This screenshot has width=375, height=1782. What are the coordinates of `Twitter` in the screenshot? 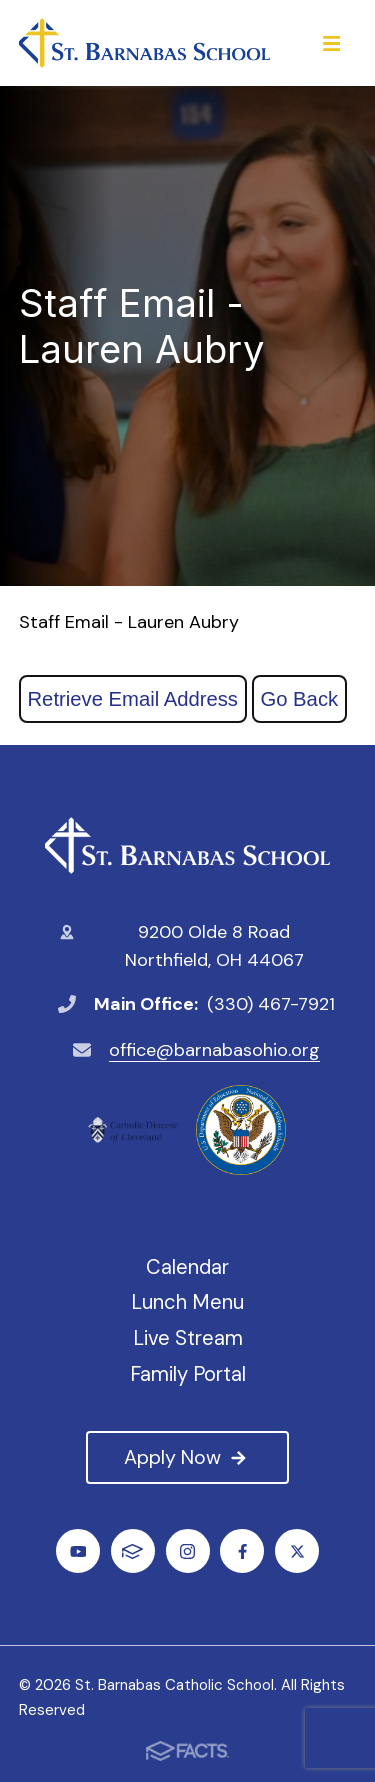 It's located at (297, 1551).